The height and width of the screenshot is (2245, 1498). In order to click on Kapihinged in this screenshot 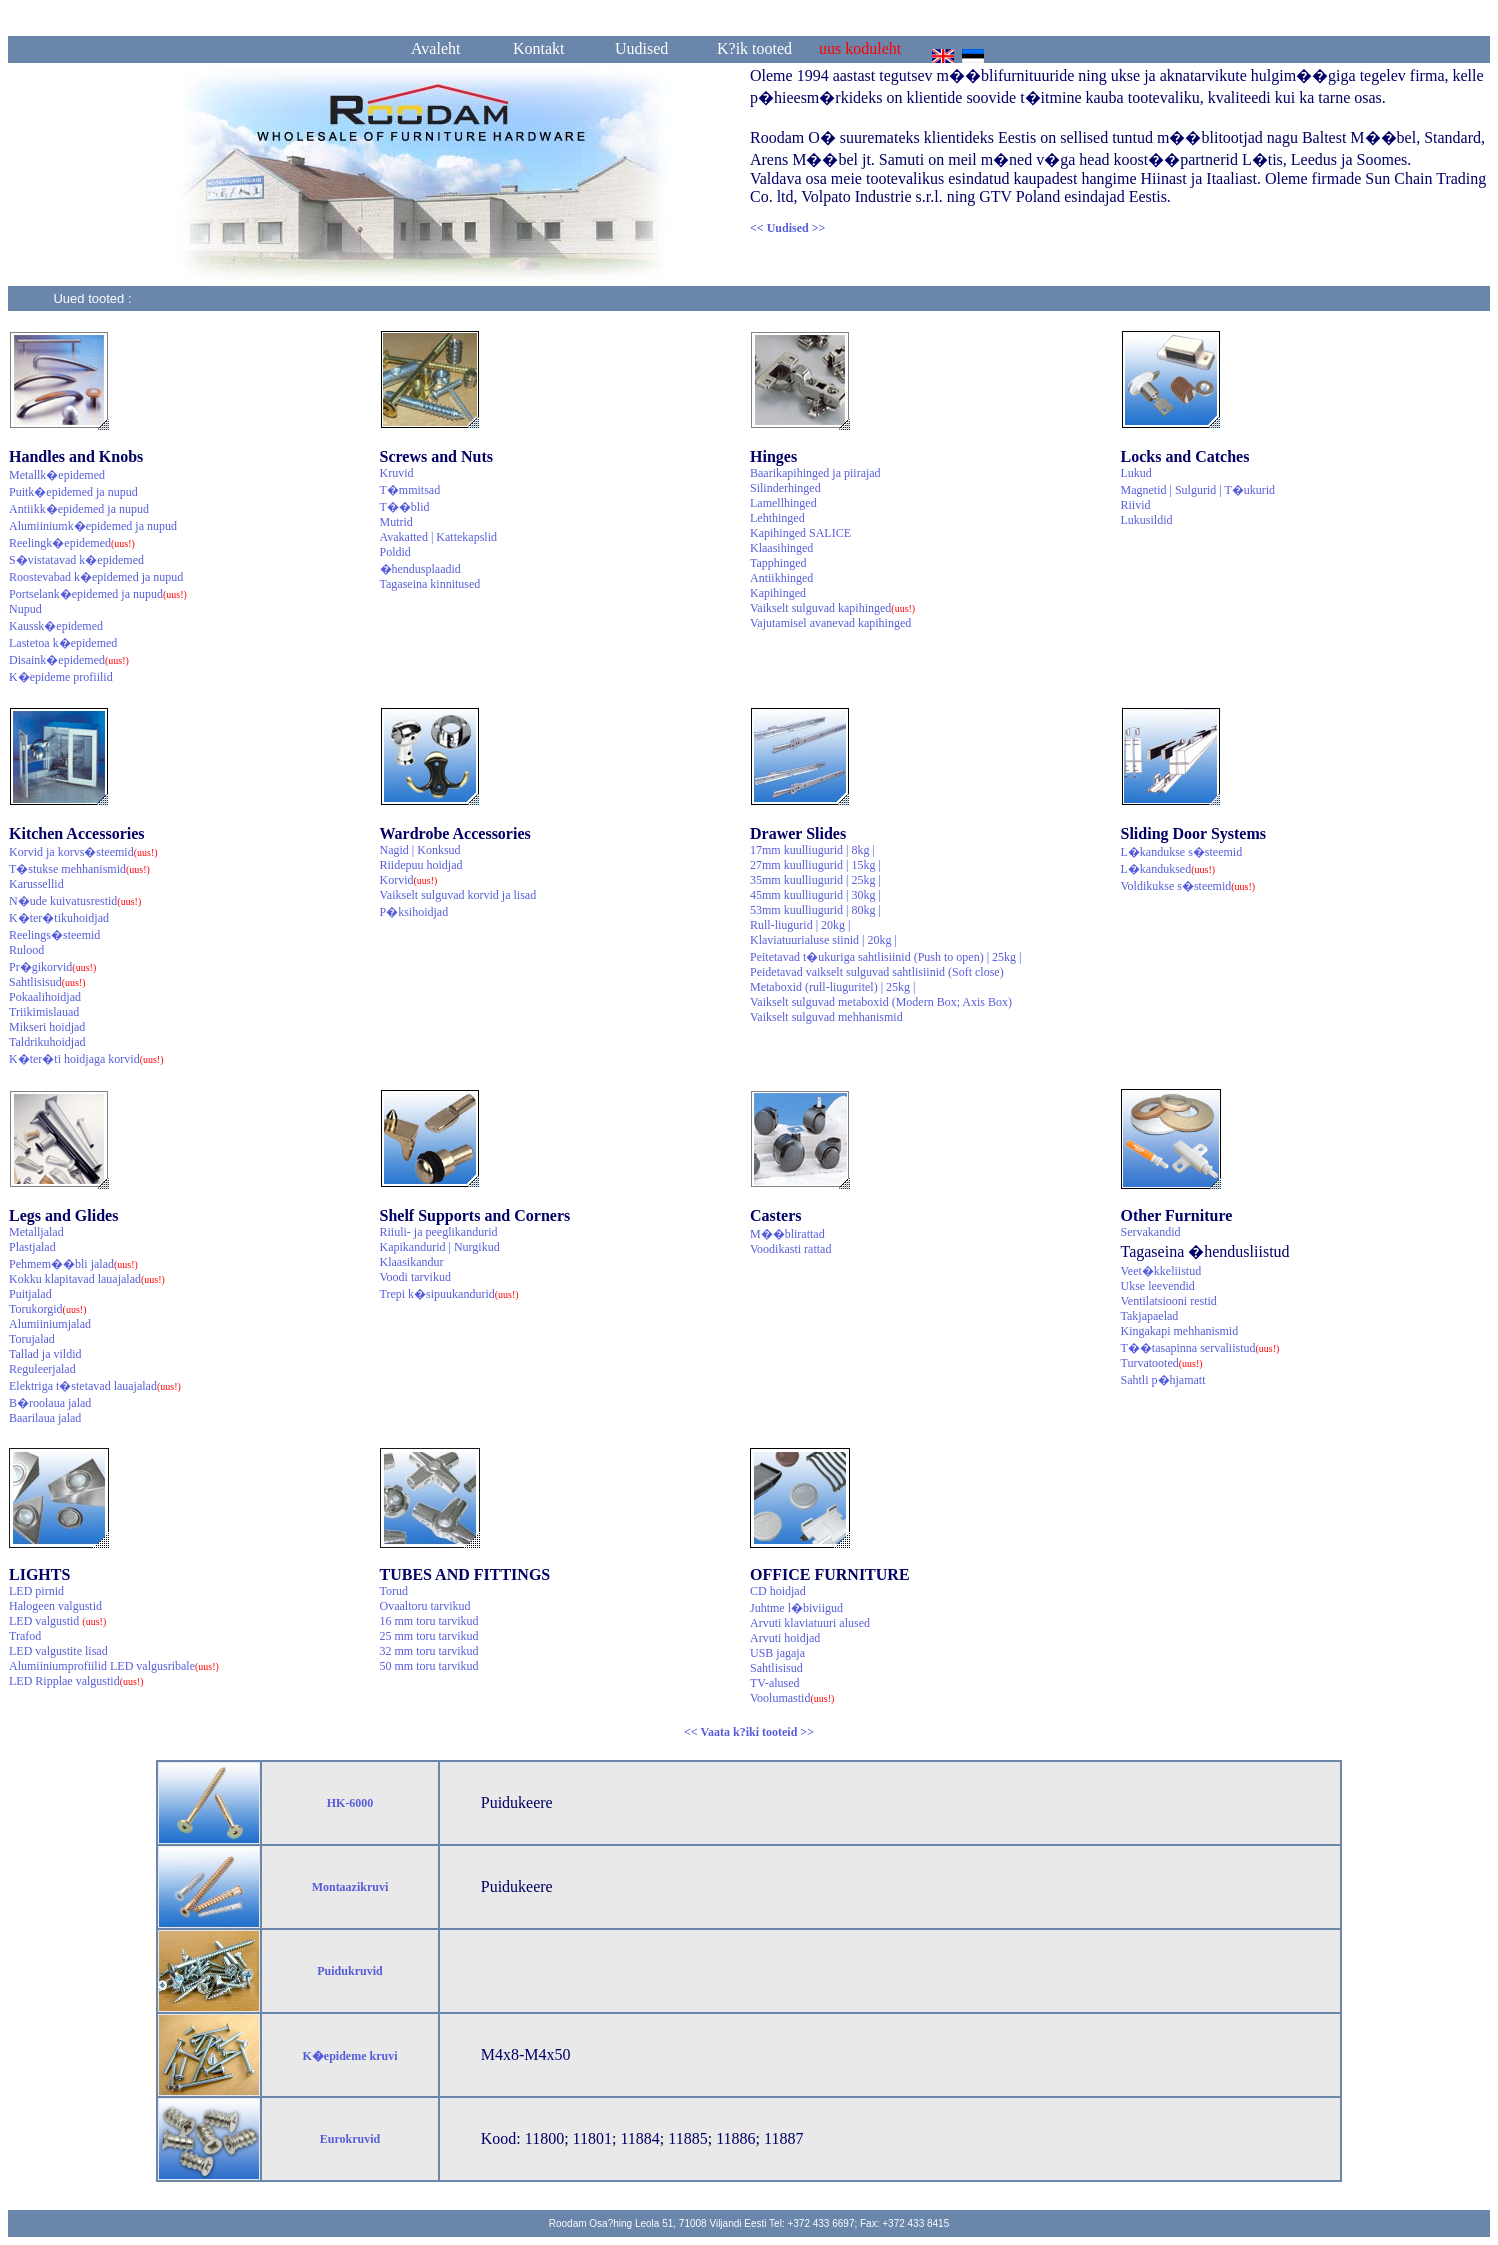, I will do `click(778, 593)`.